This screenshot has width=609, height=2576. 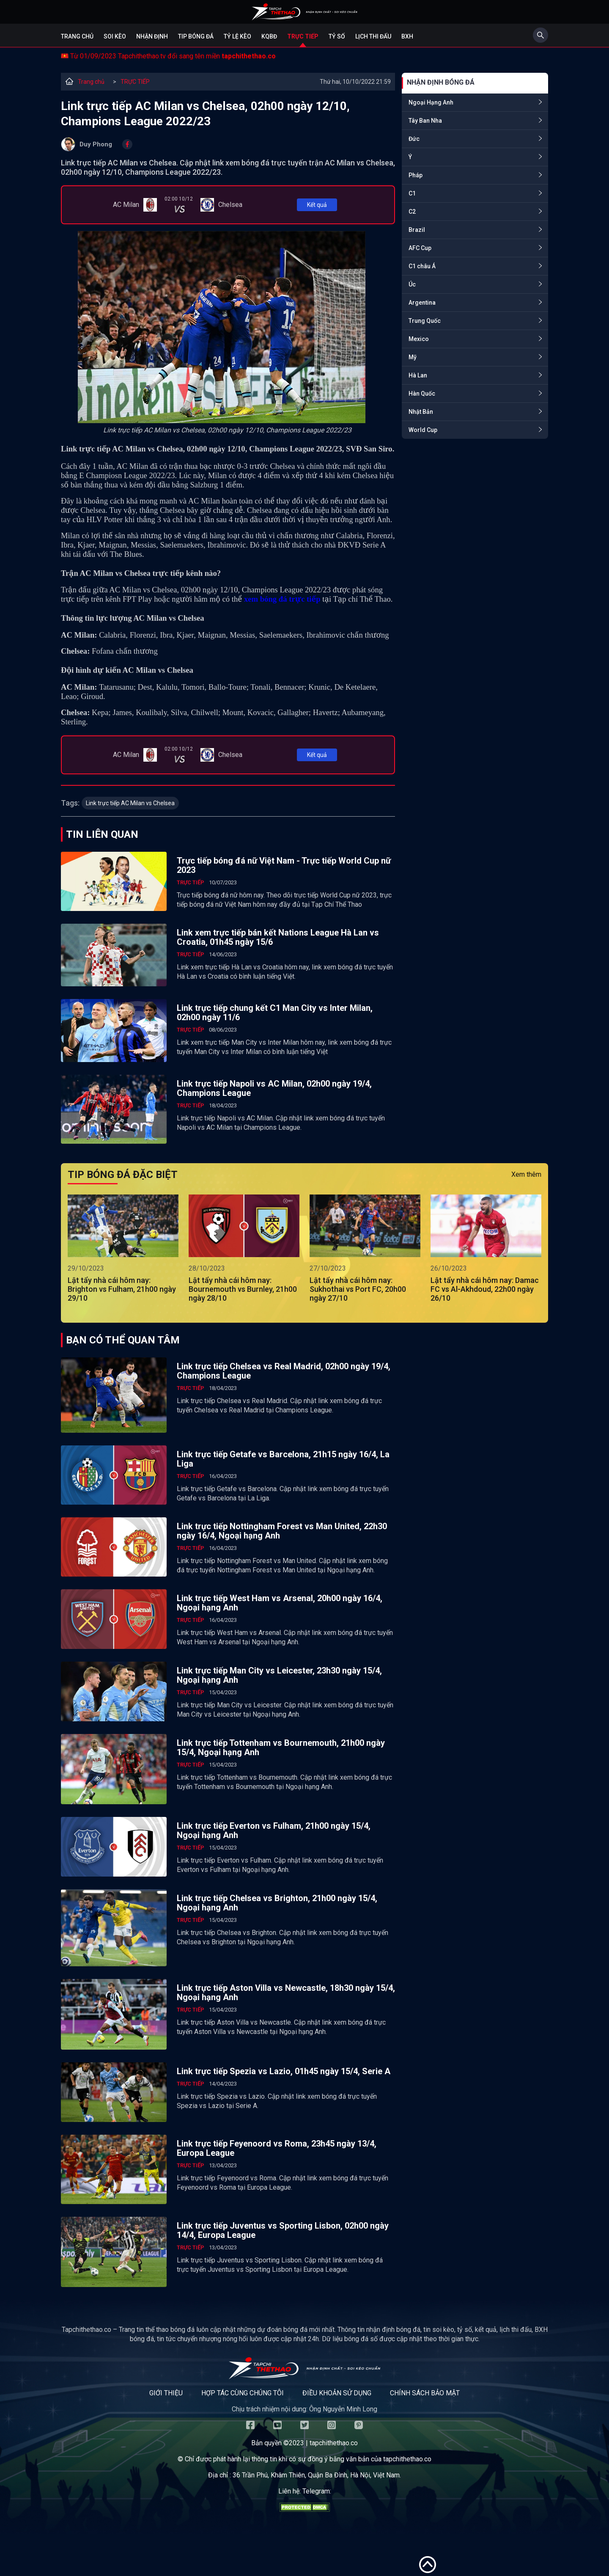 I want to click on Link trực tiếp Chelsea vs Brighton, 21h00 ngày 15/4, Ngoại hạng Anh, so click(x=277, y=1903).